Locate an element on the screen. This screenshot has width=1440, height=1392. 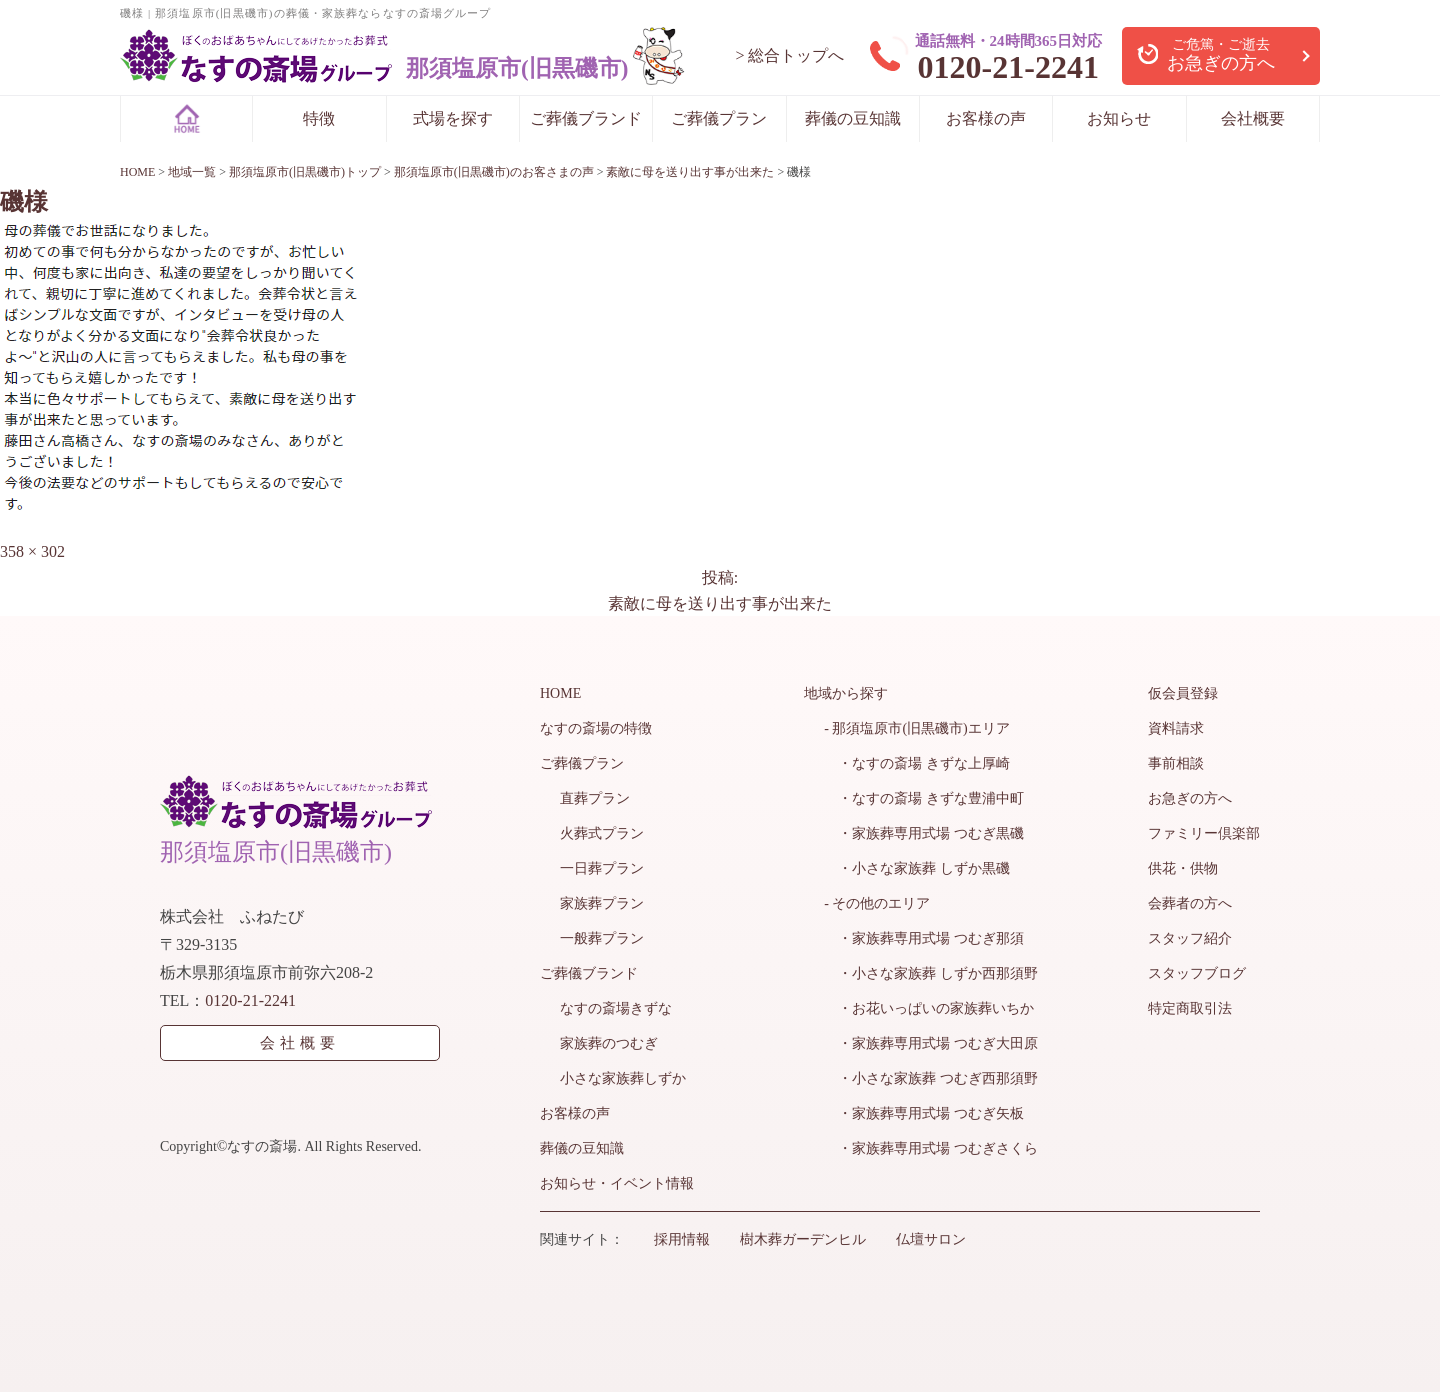
- 那須塩原市(旧黒磯市)エリア is located at coordinates (917, 728).